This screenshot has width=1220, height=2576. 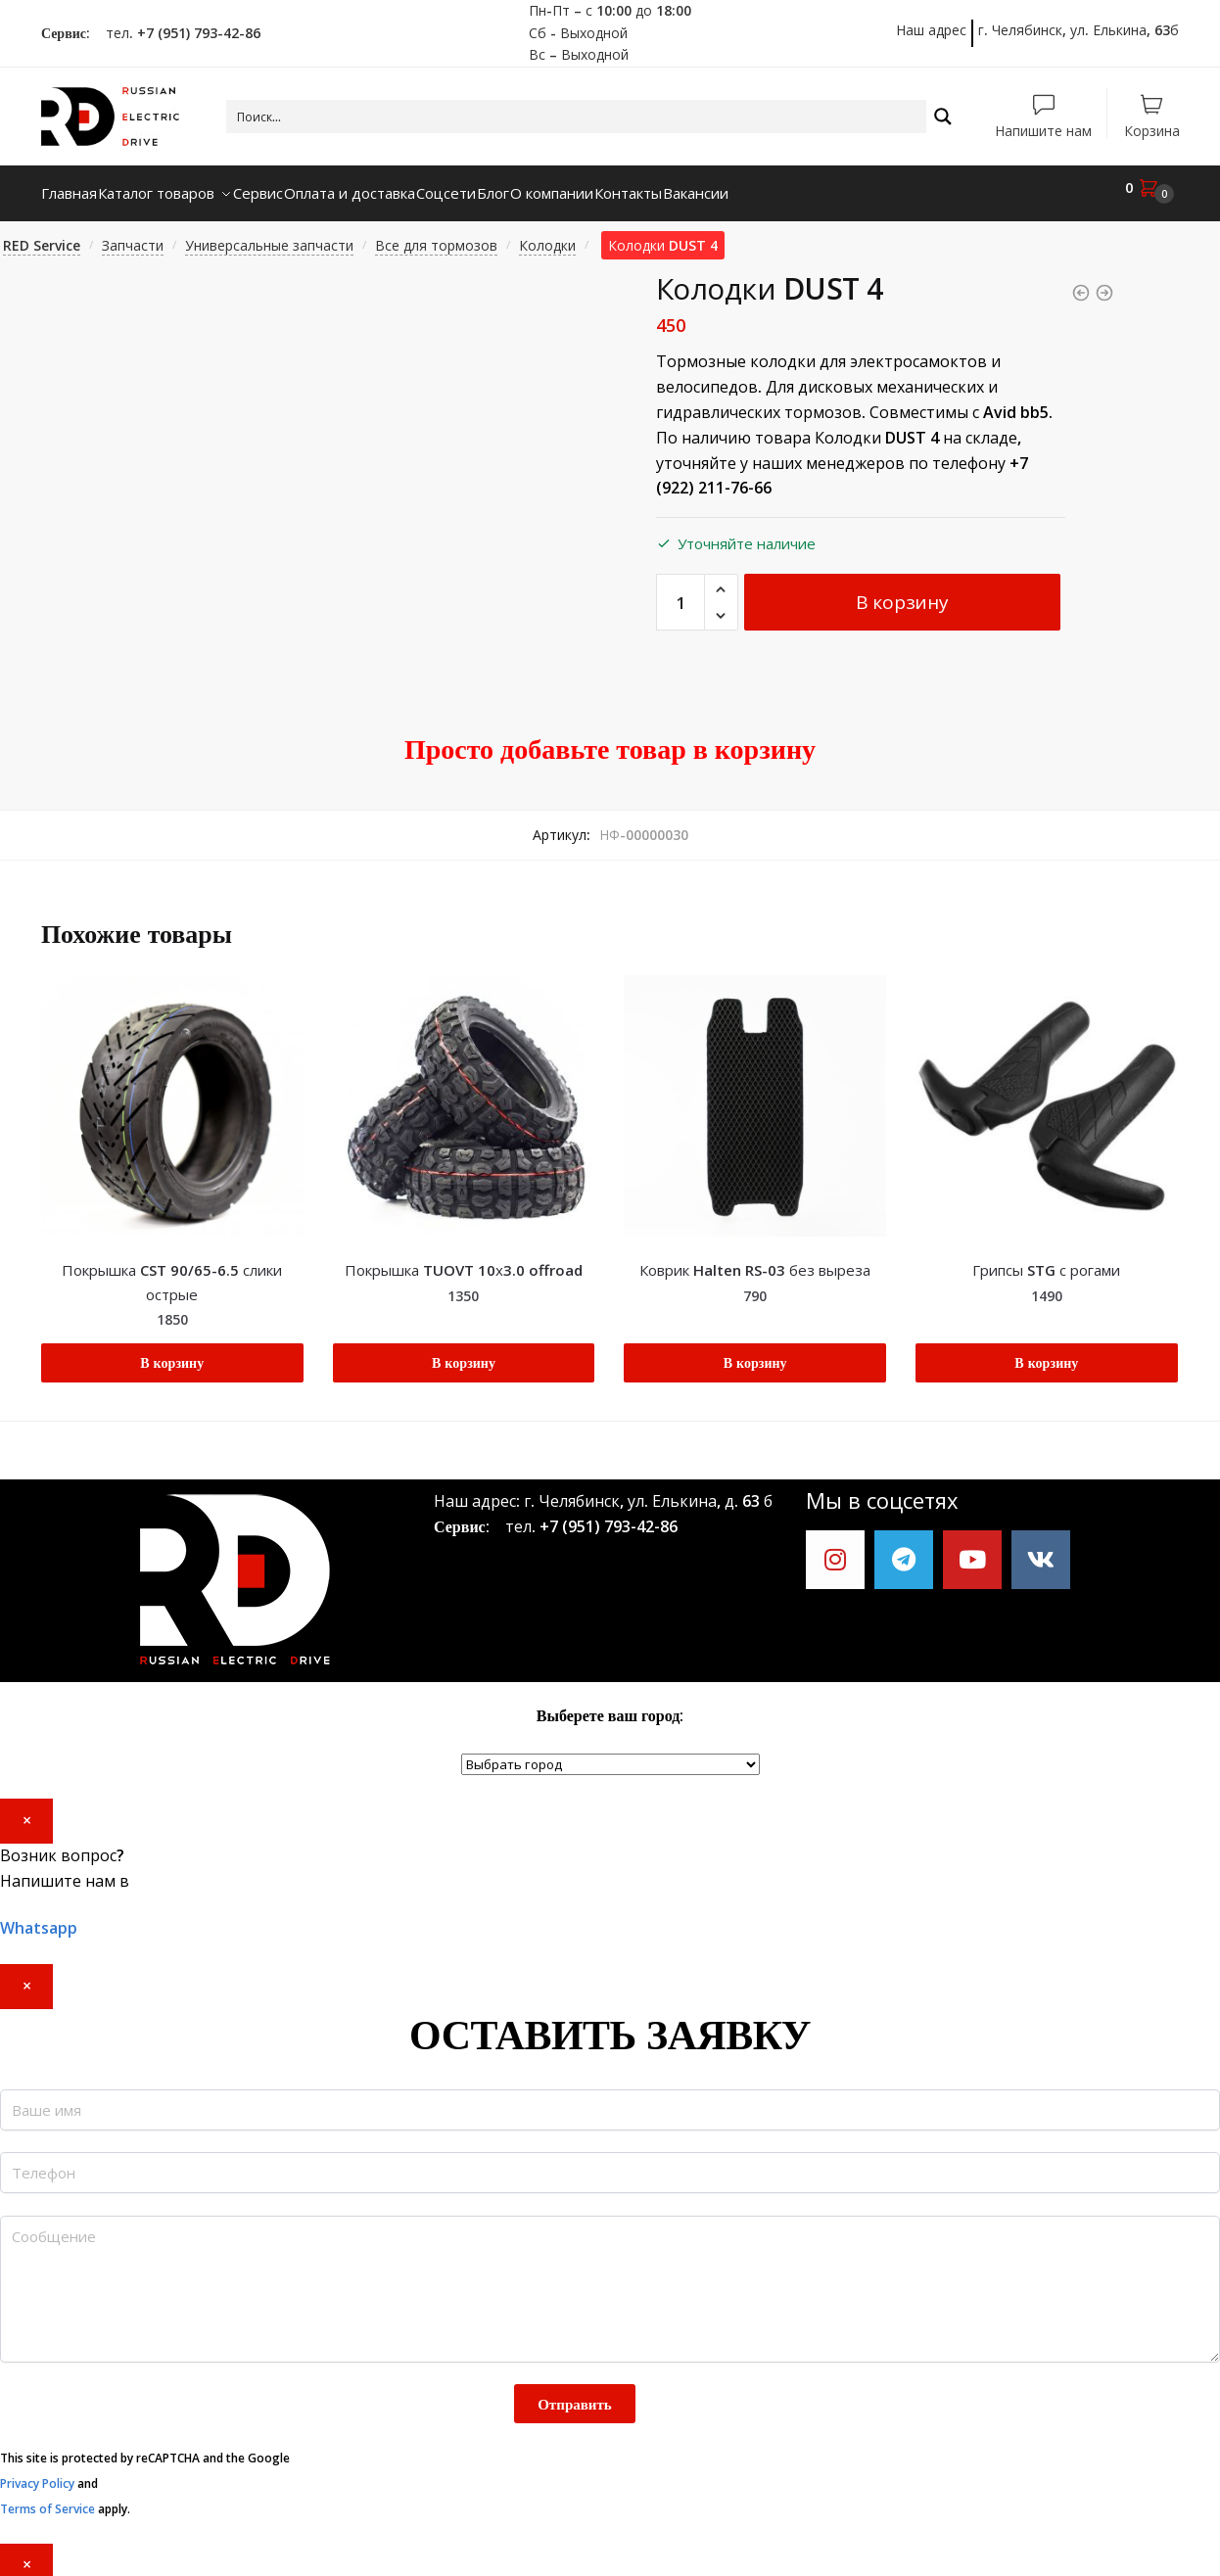 I want to click on Покрышка CST 90/65-6.5 слики острые, so click(x=172, y=1269).